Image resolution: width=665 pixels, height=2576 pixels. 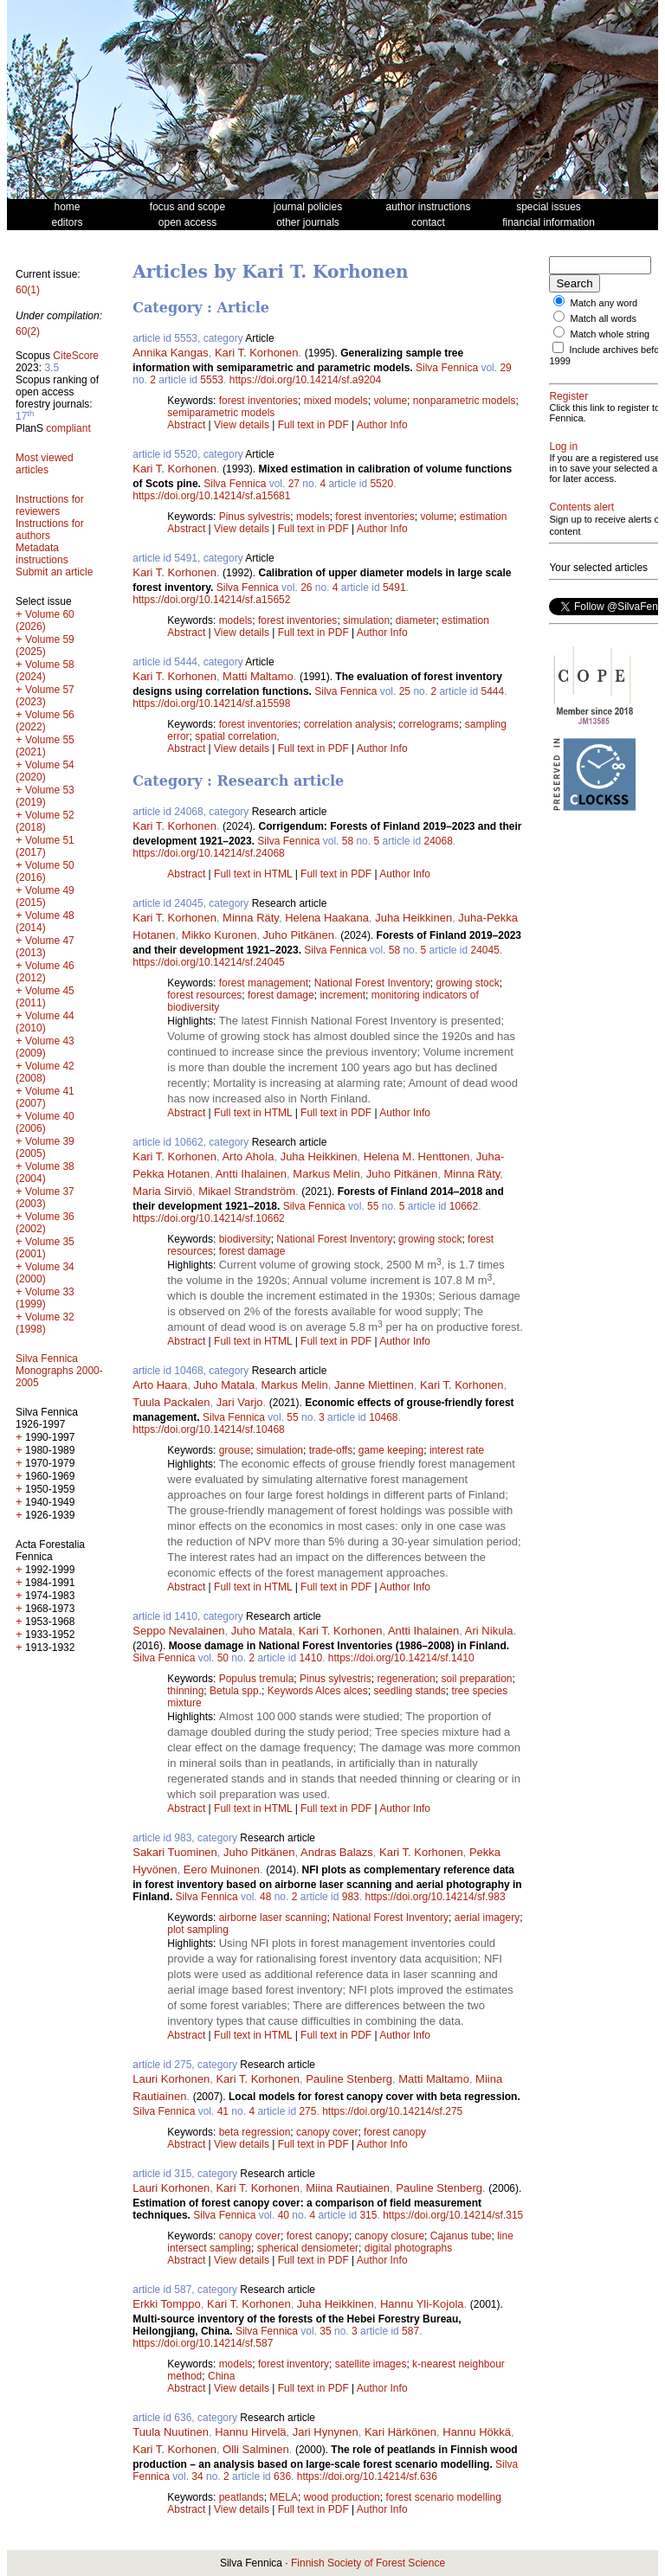 I want to click on models, so click(x=313, y=517).